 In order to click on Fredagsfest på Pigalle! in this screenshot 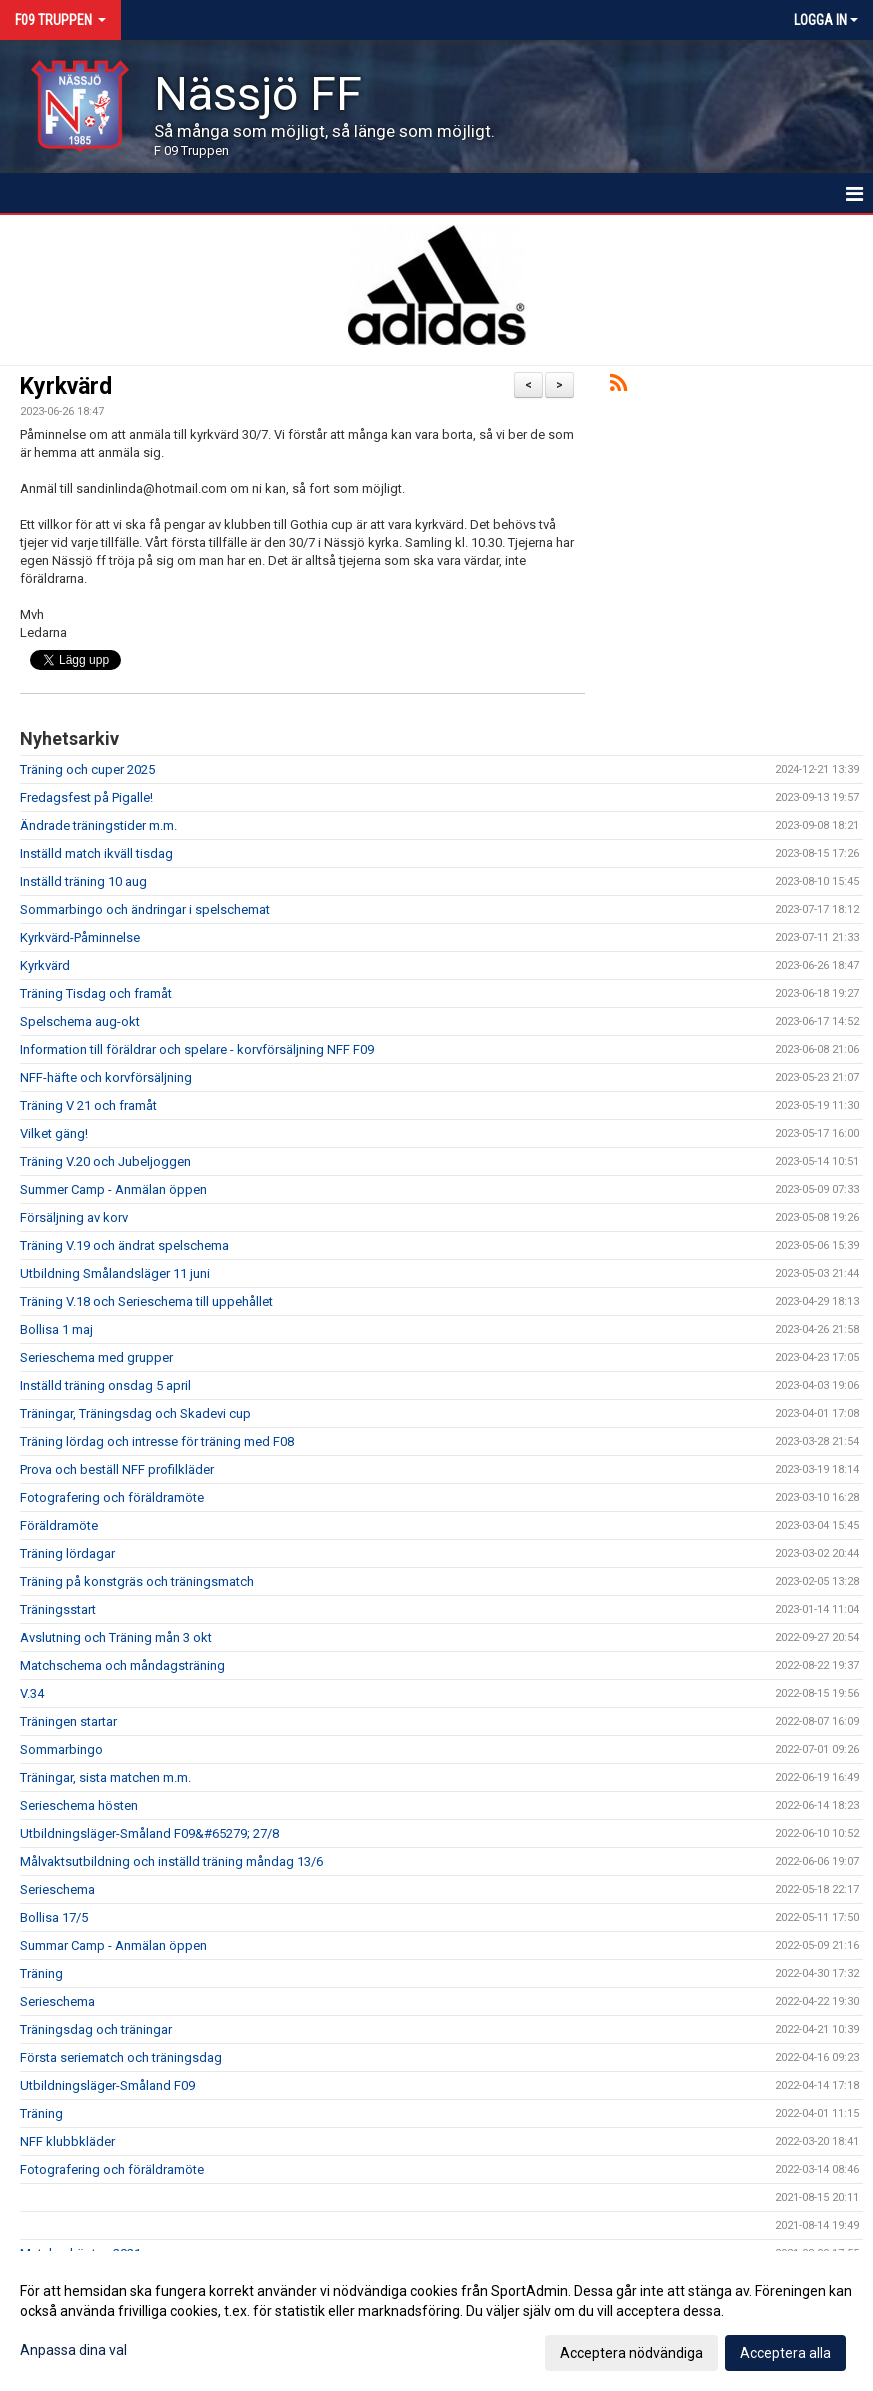, I will do `click(86, 797)`.